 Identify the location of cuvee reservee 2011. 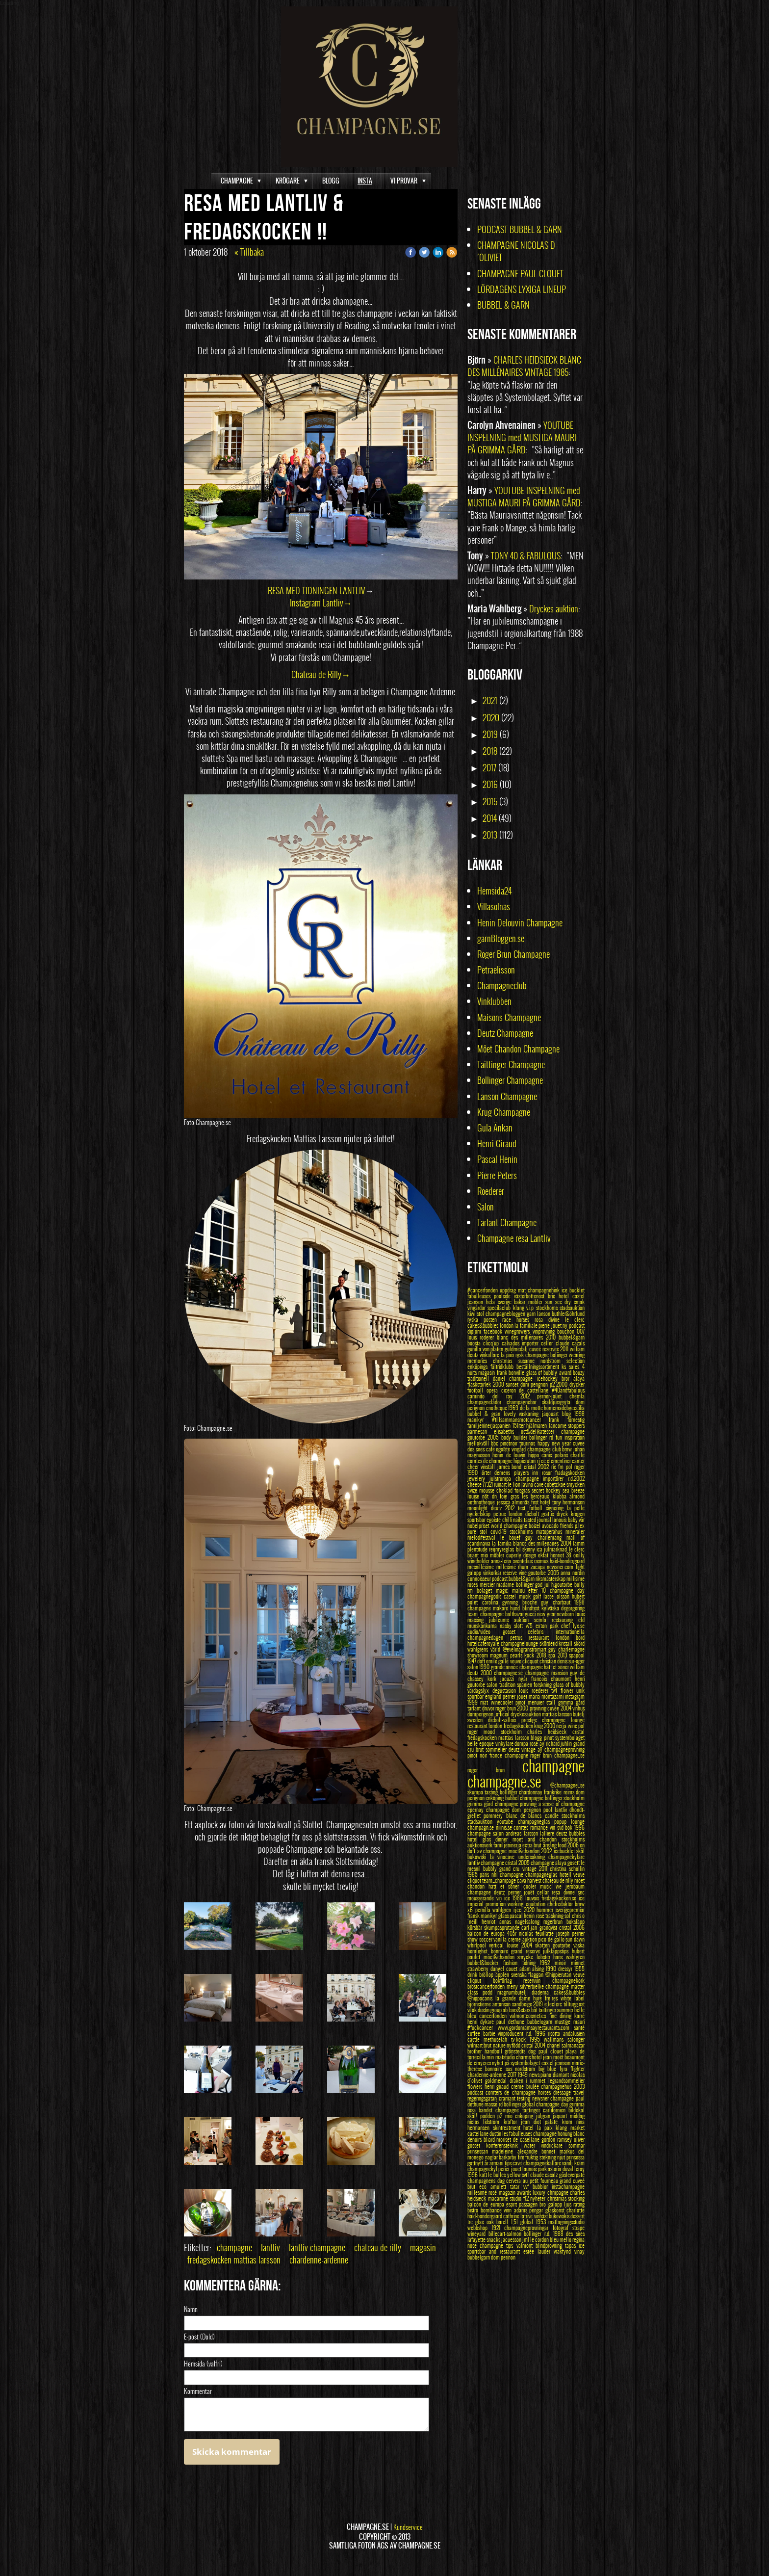
(549, 1348).